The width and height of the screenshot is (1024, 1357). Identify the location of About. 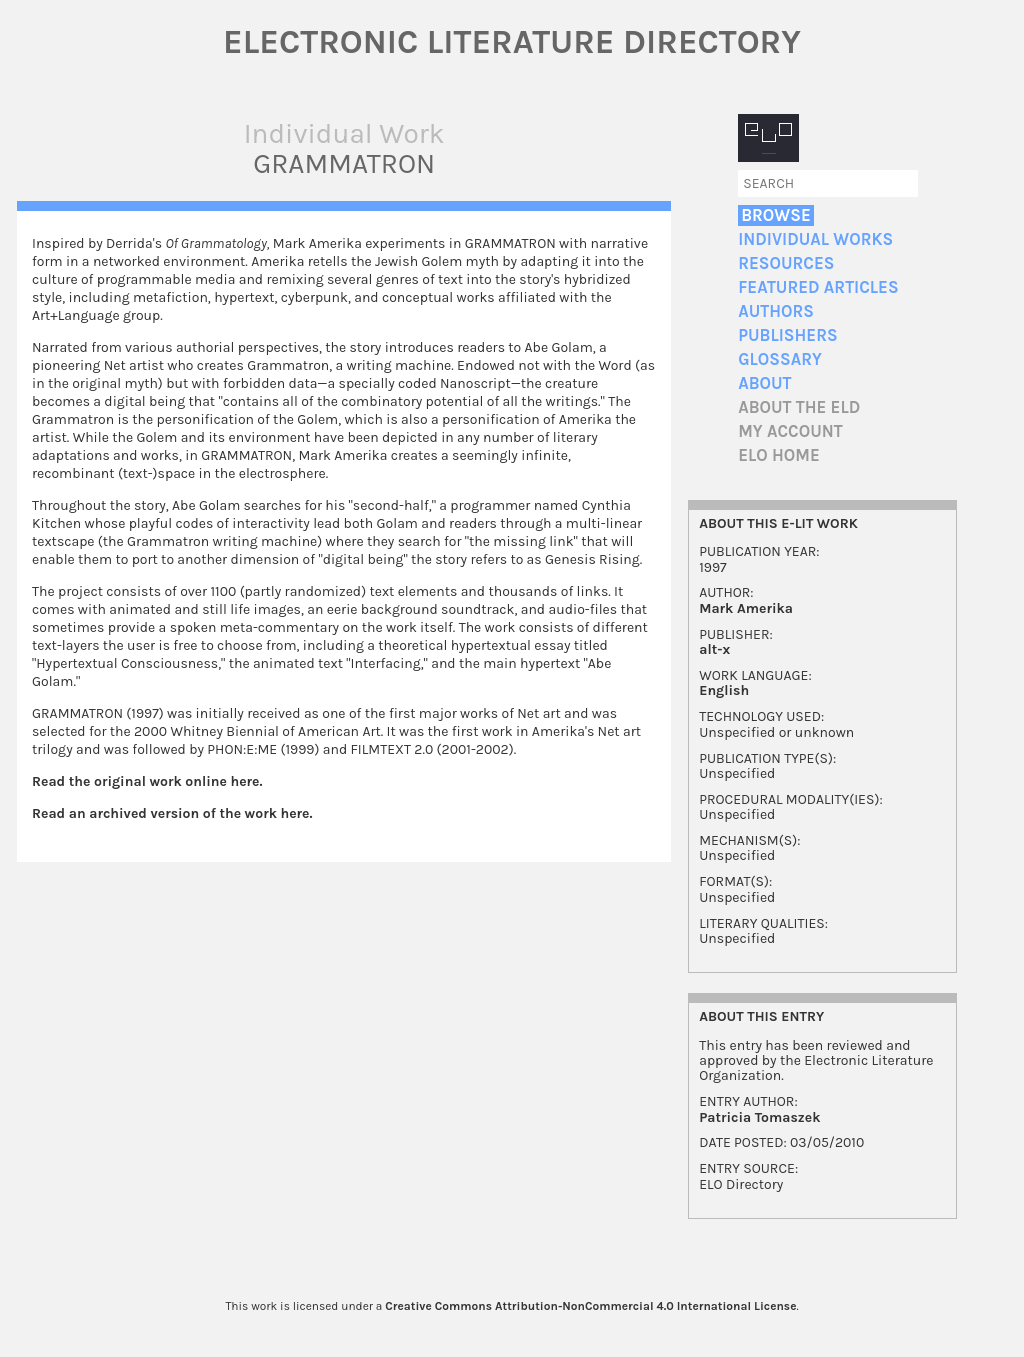
(764, 383).